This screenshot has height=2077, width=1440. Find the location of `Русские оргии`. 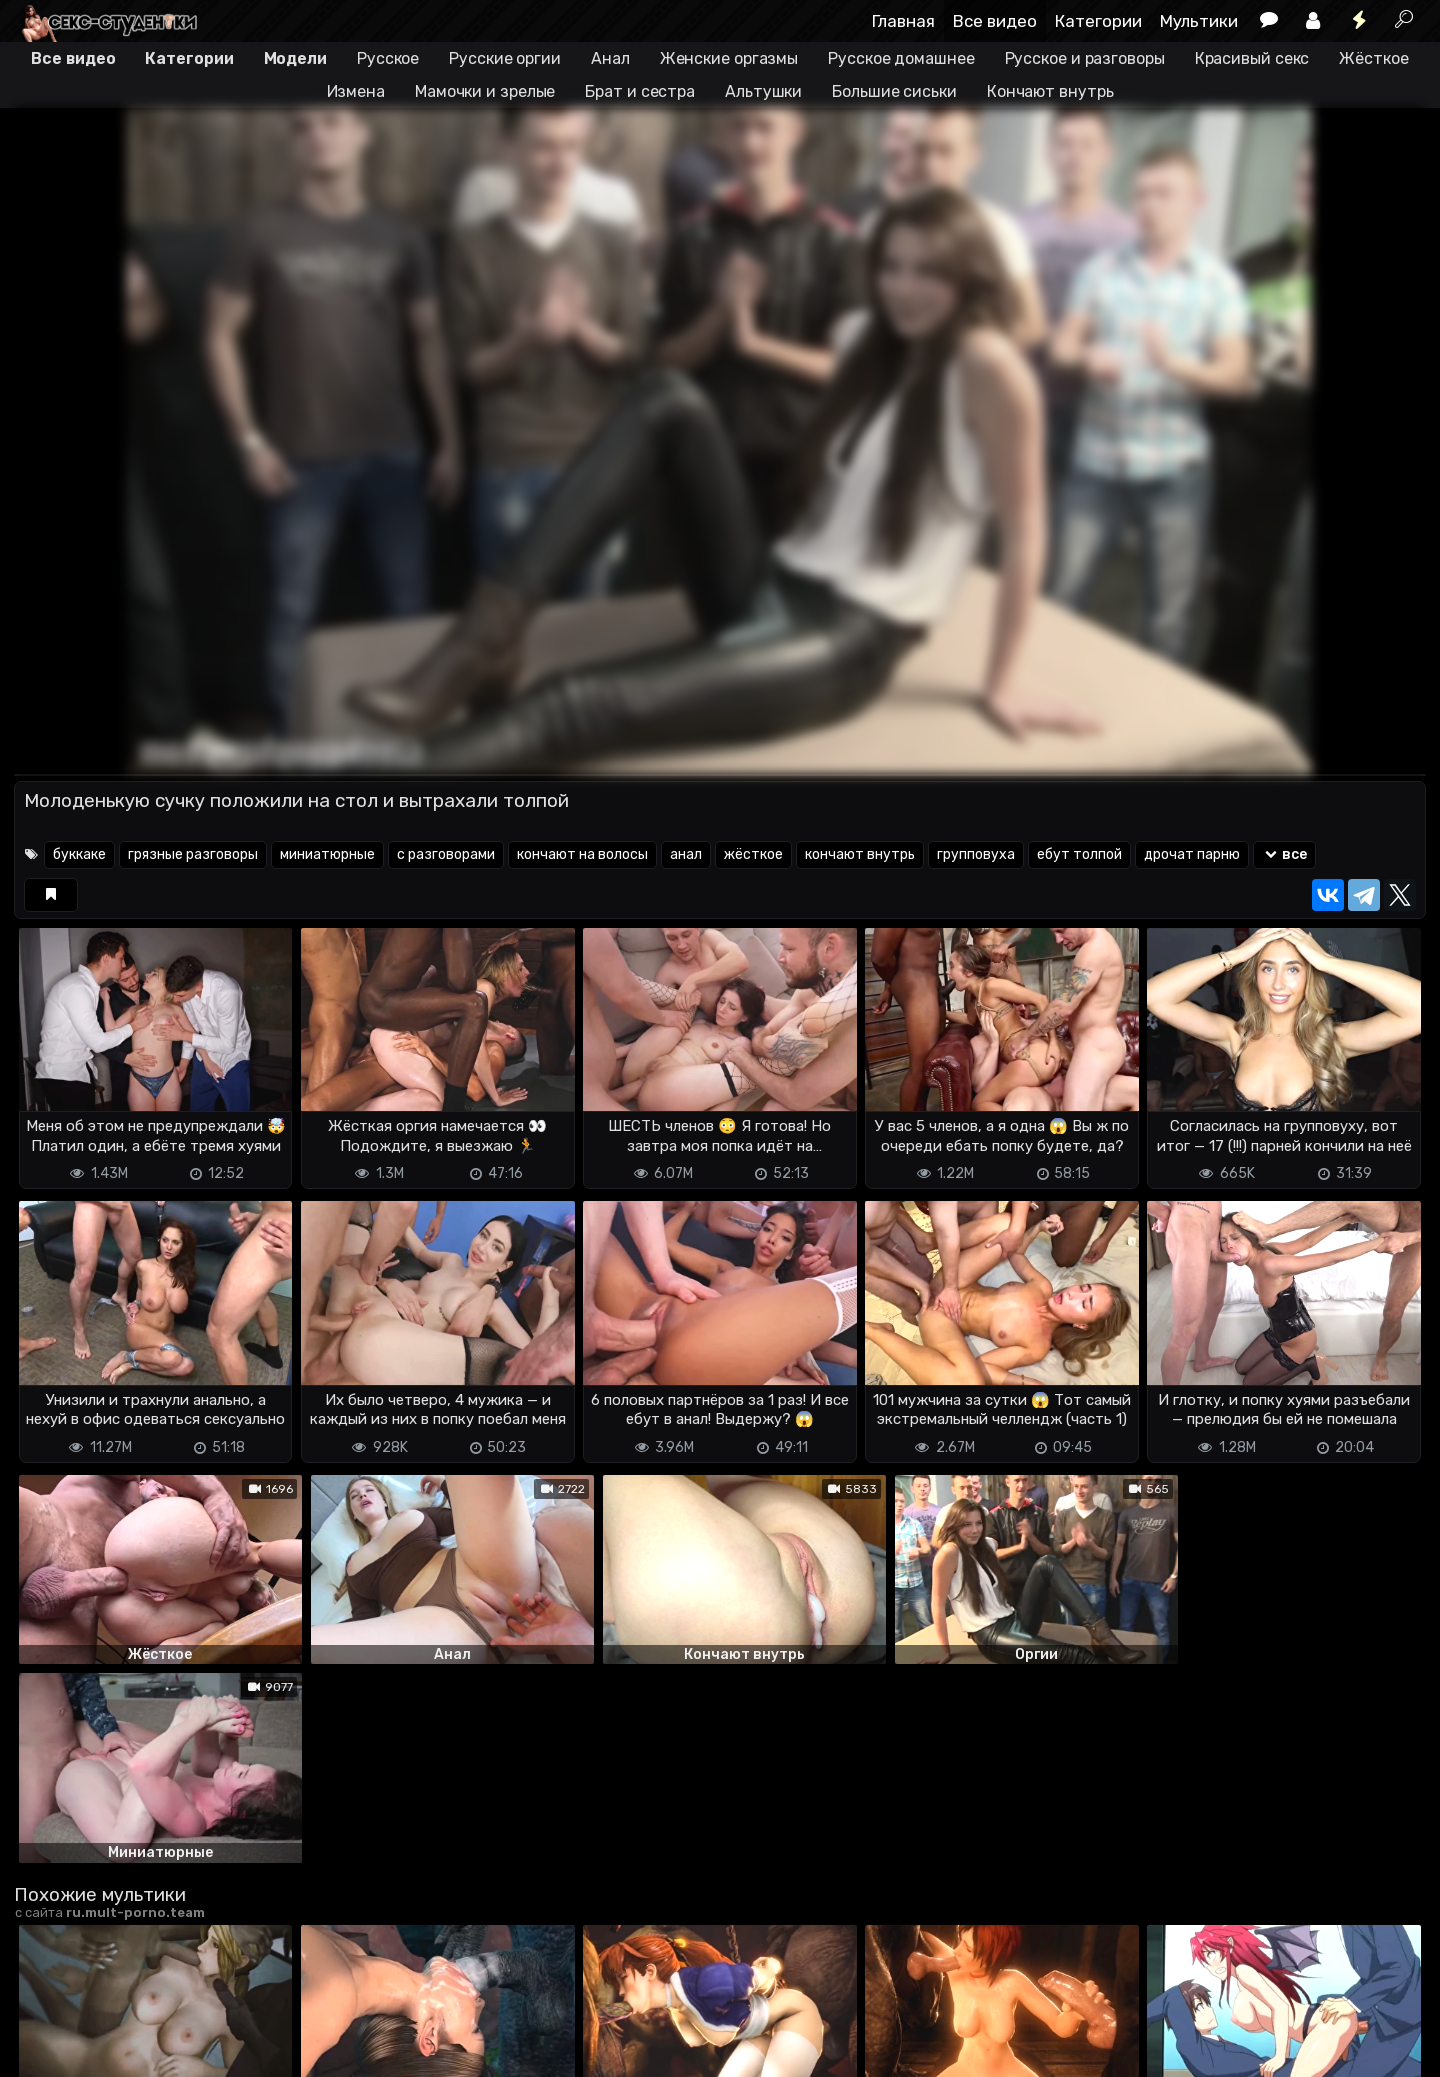

Русские оргии is located at coordinates (505, 58).